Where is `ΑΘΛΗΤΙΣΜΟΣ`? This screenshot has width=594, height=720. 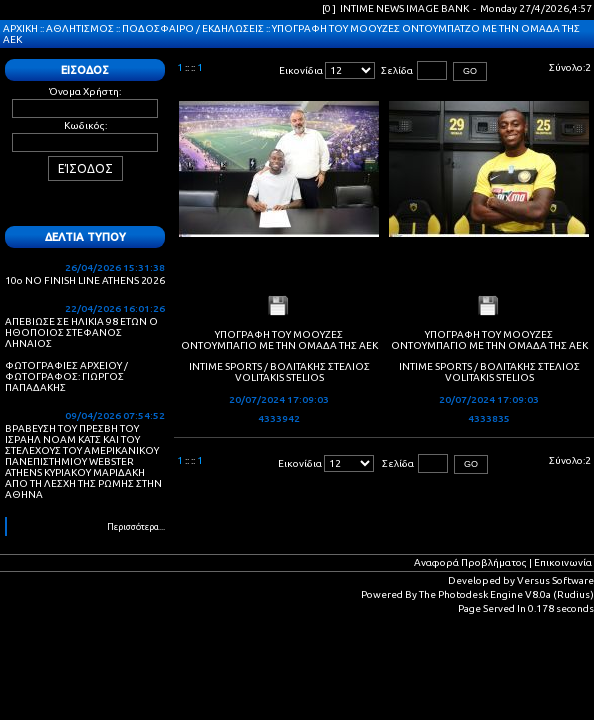
ΑΘΛΗΤΙΣΜΟΣ is located at coordinates (80, 28).